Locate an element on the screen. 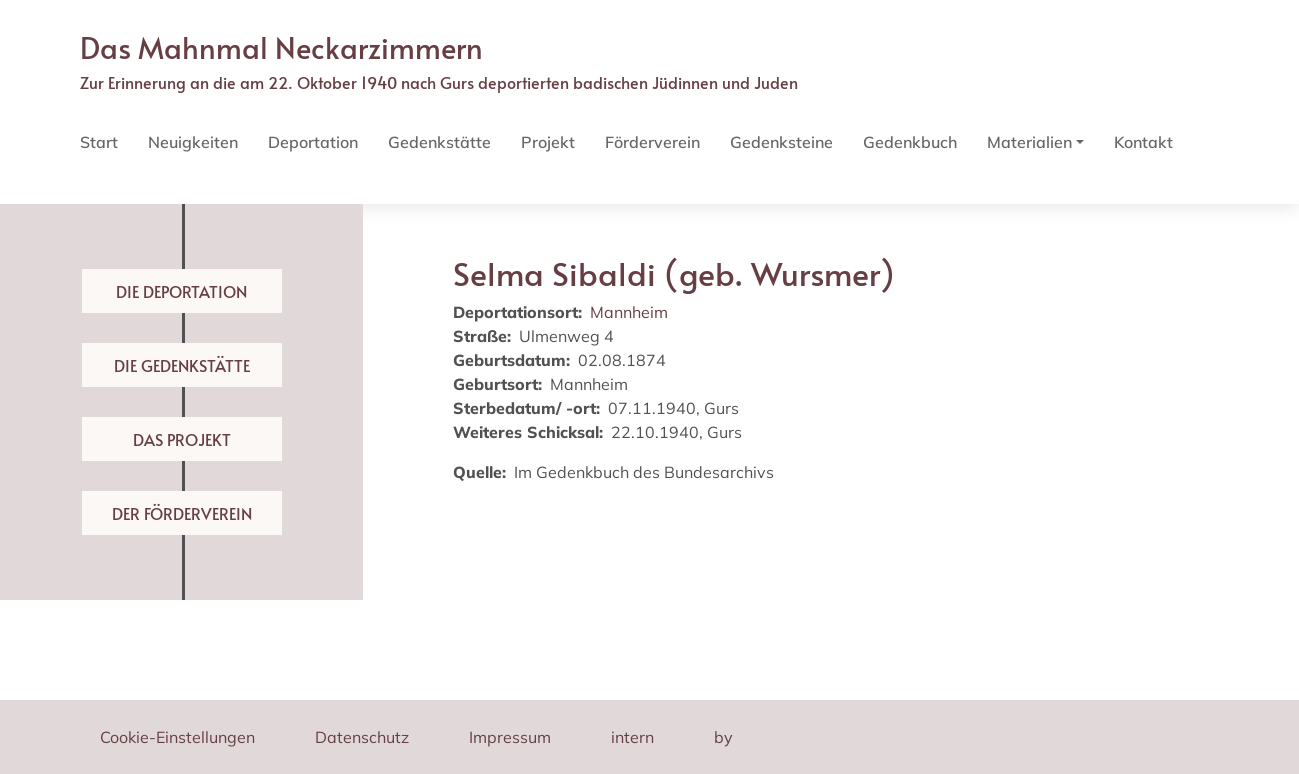  Neuigkeiten is located at coordinates (193, 142).